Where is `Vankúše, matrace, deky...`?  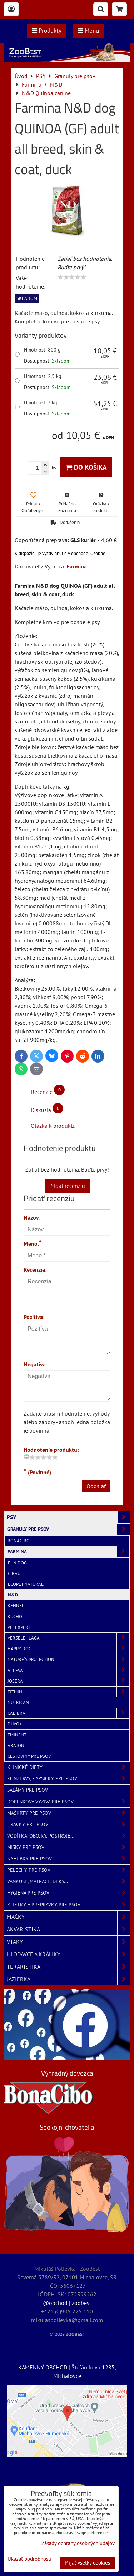 Vankúše, matrace, deky... is located at coordinates (68, 1881).